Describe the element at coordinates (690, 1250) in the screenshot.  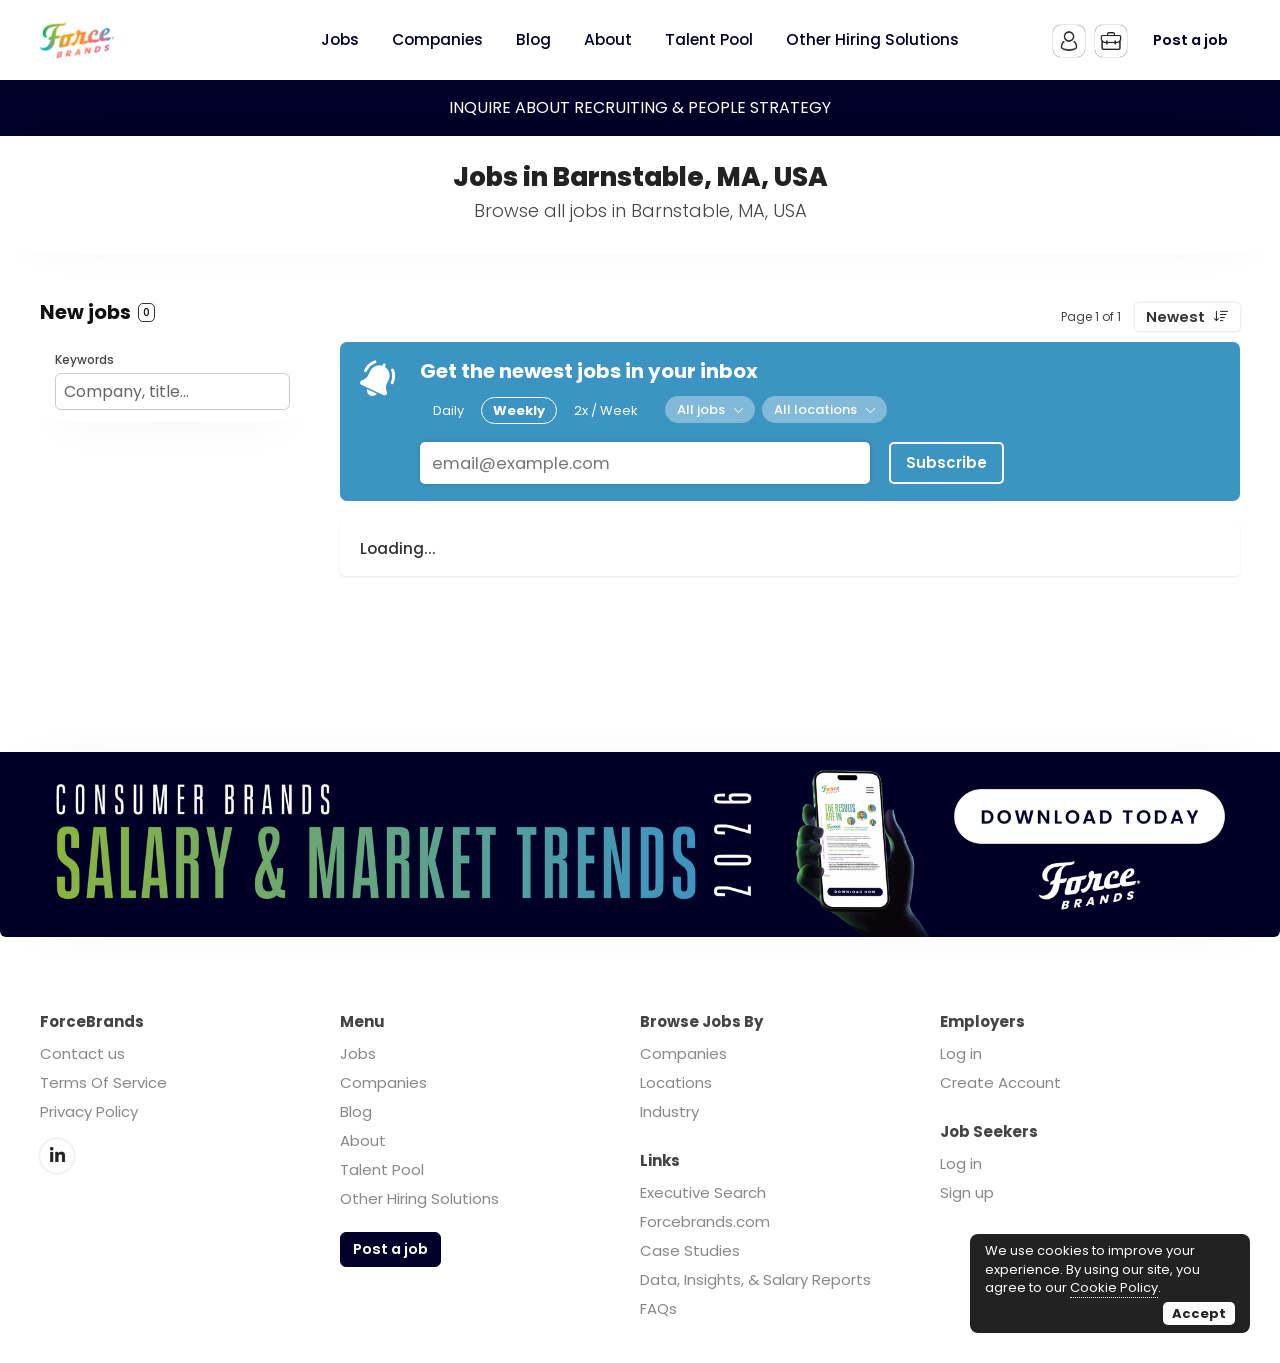
I see `Case Studies` at that location.